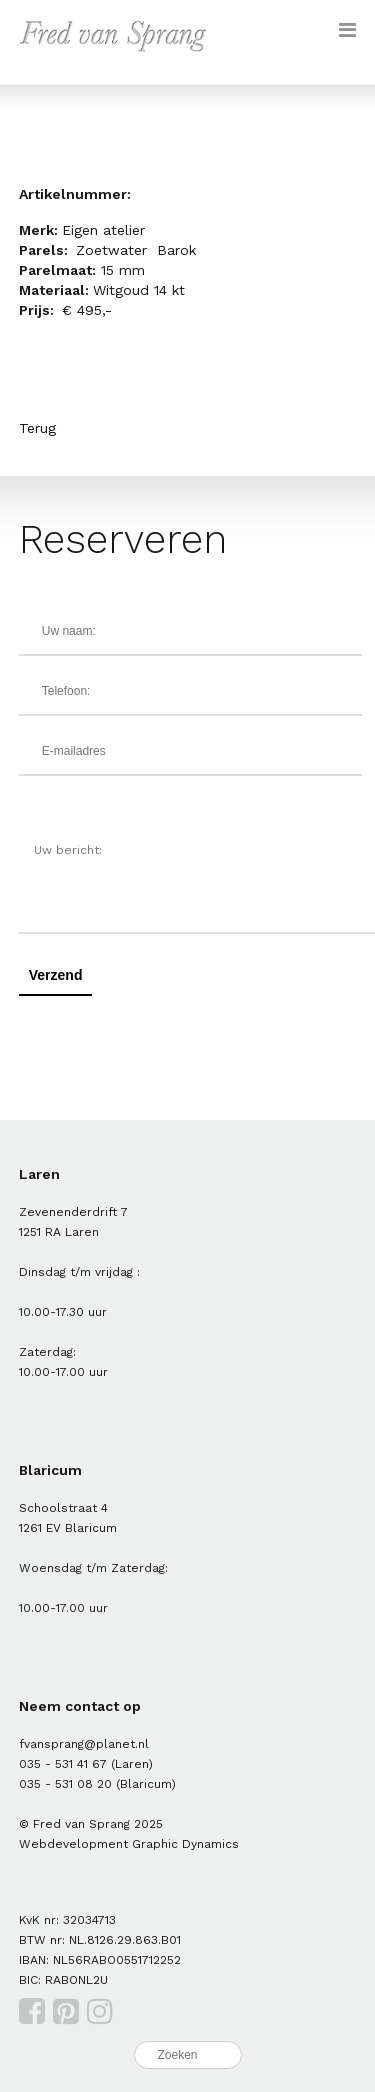  Describe the element at coordinates (84, 1744) in the screenshot. I see `fvansprang@planet.nl` at that location.